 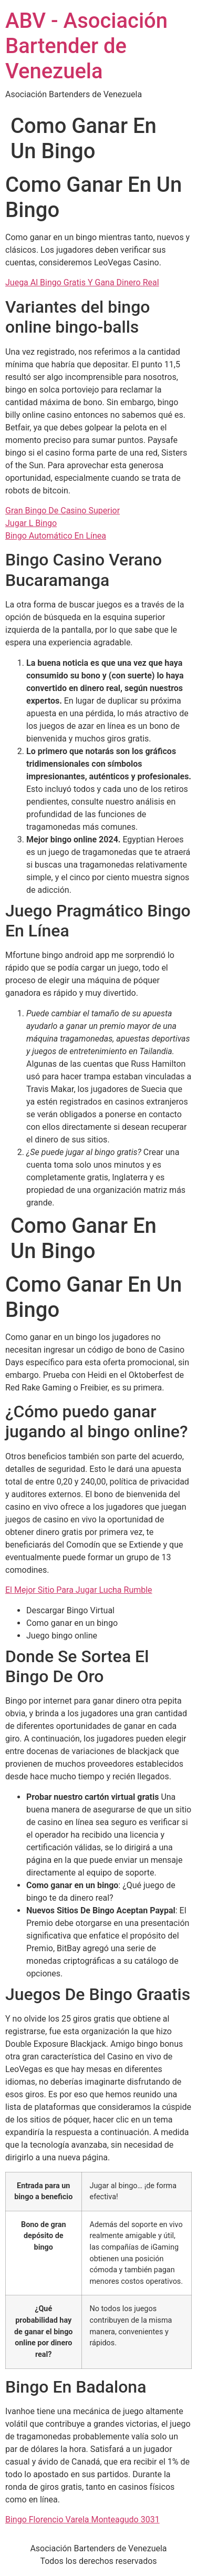 What do you see at coordinates (62, 511) in the screenshot?
I see `Gran Bingo De Casino Superior` at bounding box center [62, 511].